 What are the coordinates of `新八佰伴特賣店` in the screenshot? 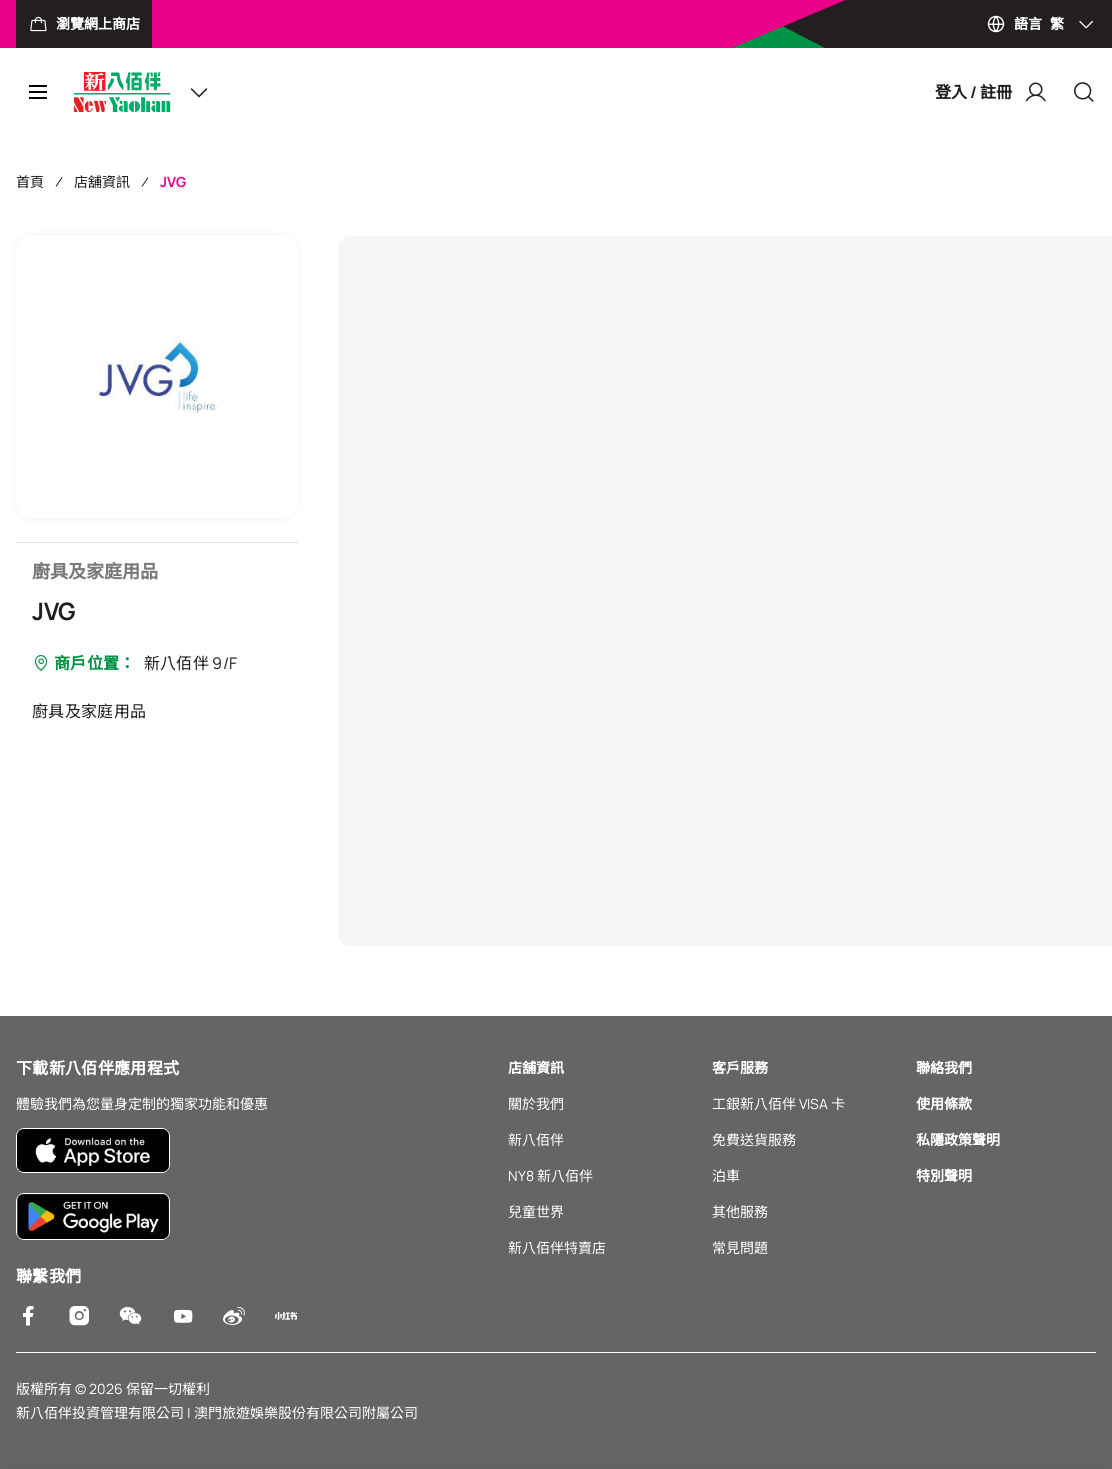 It's located at (557, 1247).